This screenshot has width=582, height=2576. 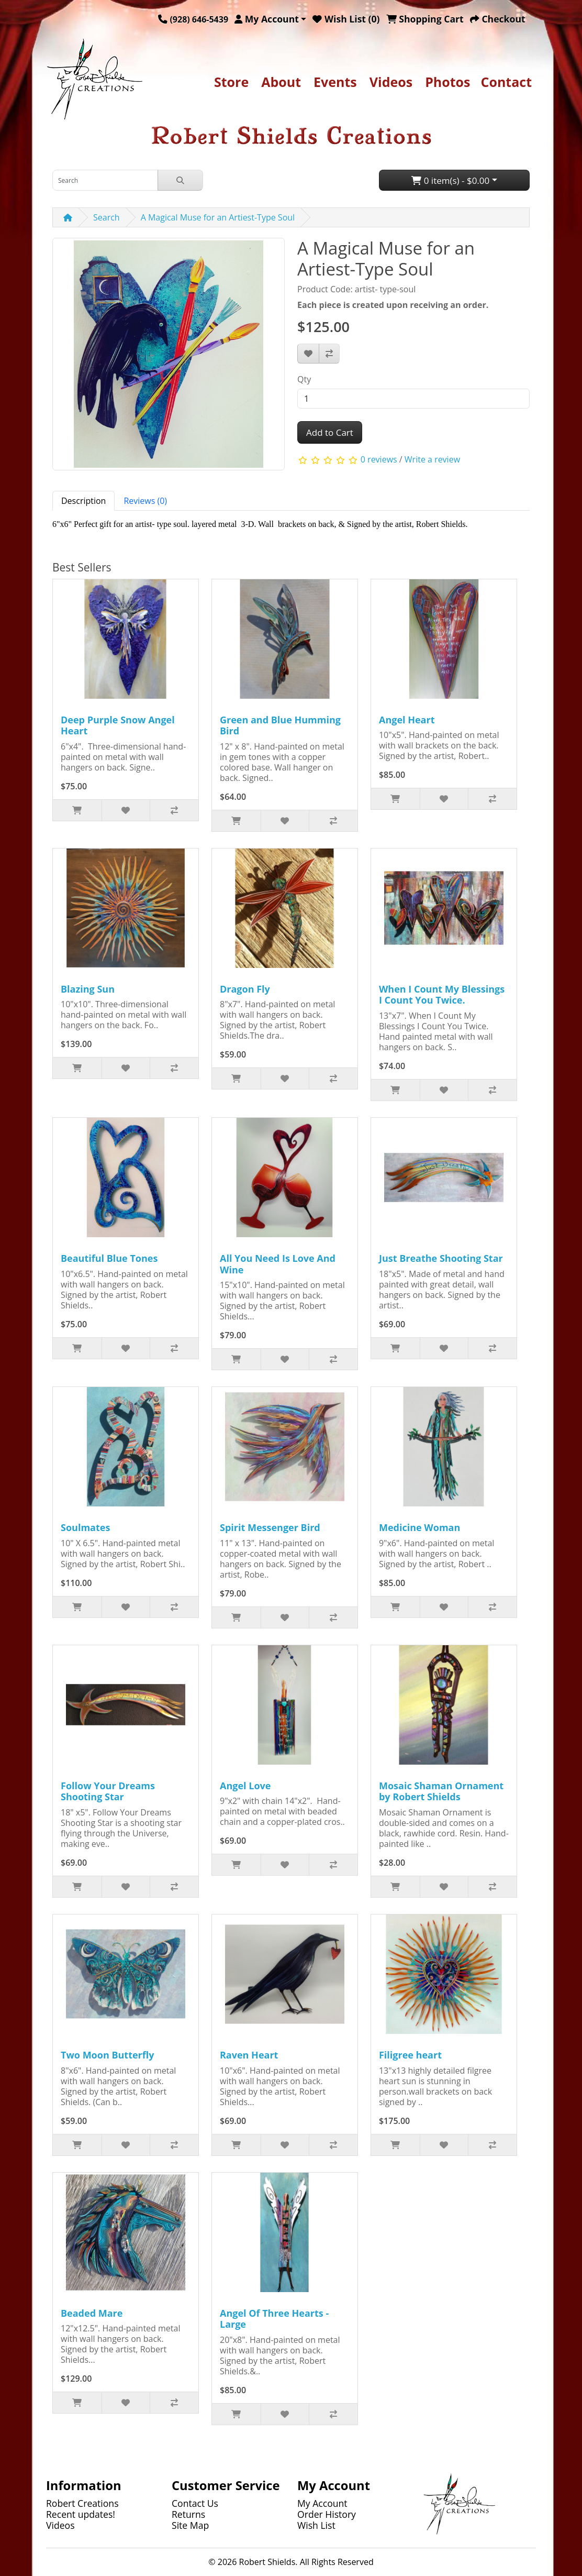 I want to click on Description [tab], so click(x=83, y=501).